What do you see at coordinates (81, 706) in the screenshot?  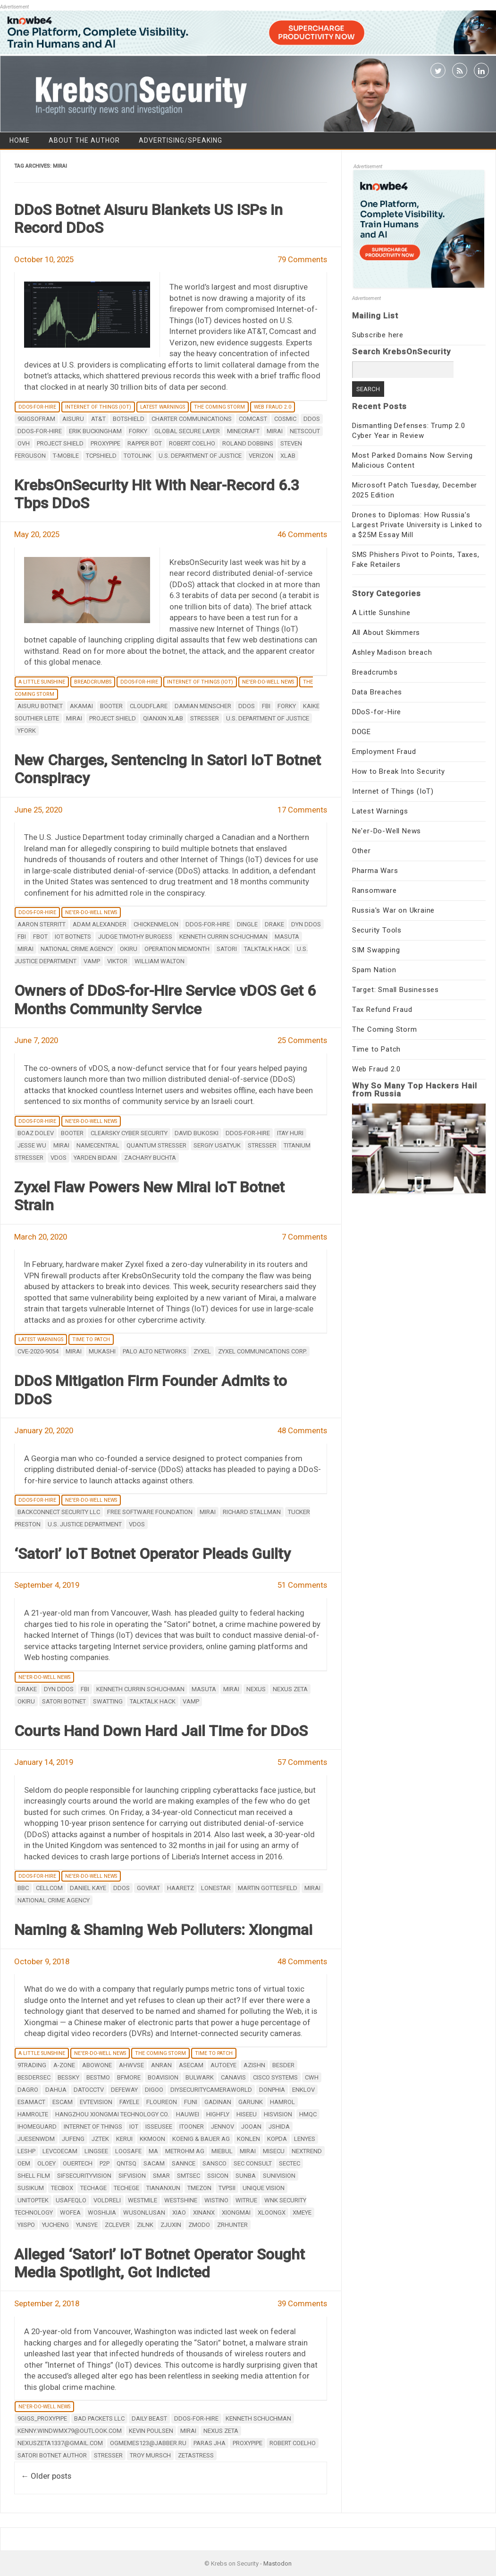 I see `Akamai` at bounding box center [81, 706].